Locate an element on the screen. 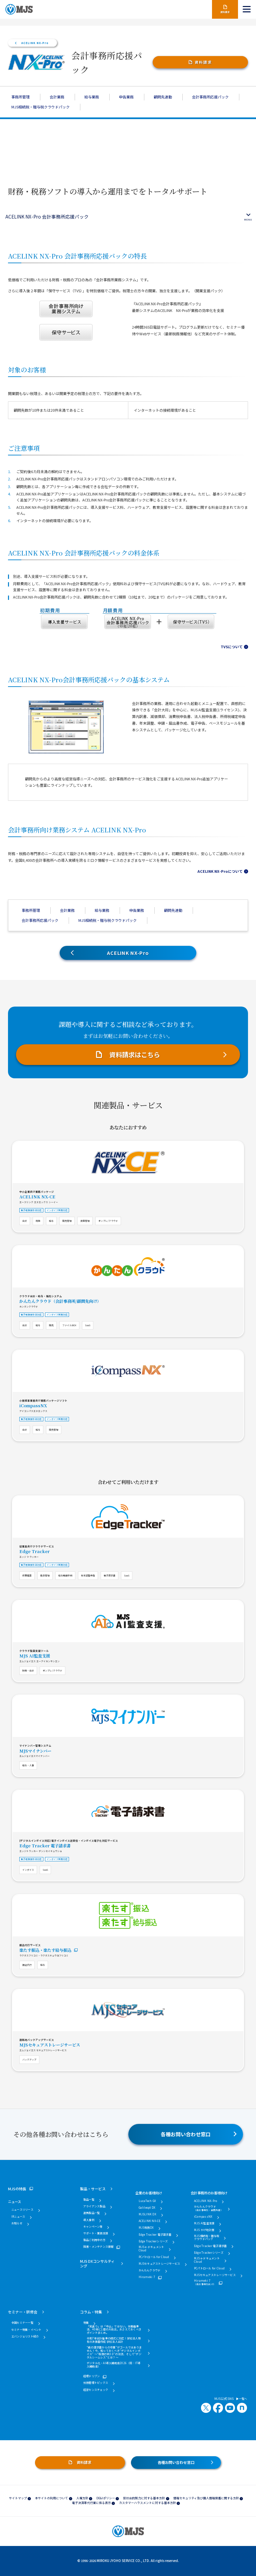 The width and height of the screenshot is (256, 2576). かんたんクラウド is located at coordinates (150, 2270).